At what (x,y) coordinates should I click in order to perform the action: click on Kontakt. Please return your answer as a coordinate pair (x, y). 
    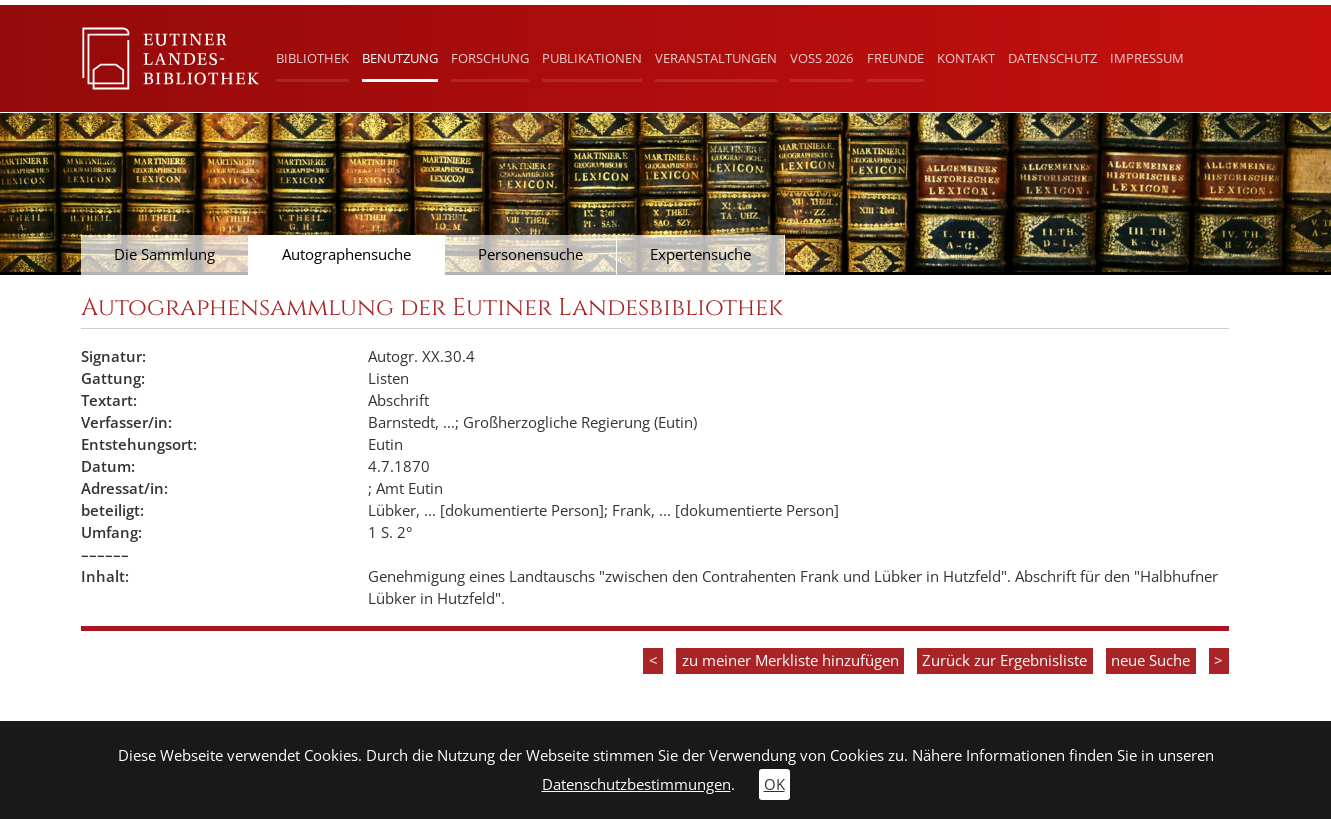
    Looking at the image, I should click on (966, 58).